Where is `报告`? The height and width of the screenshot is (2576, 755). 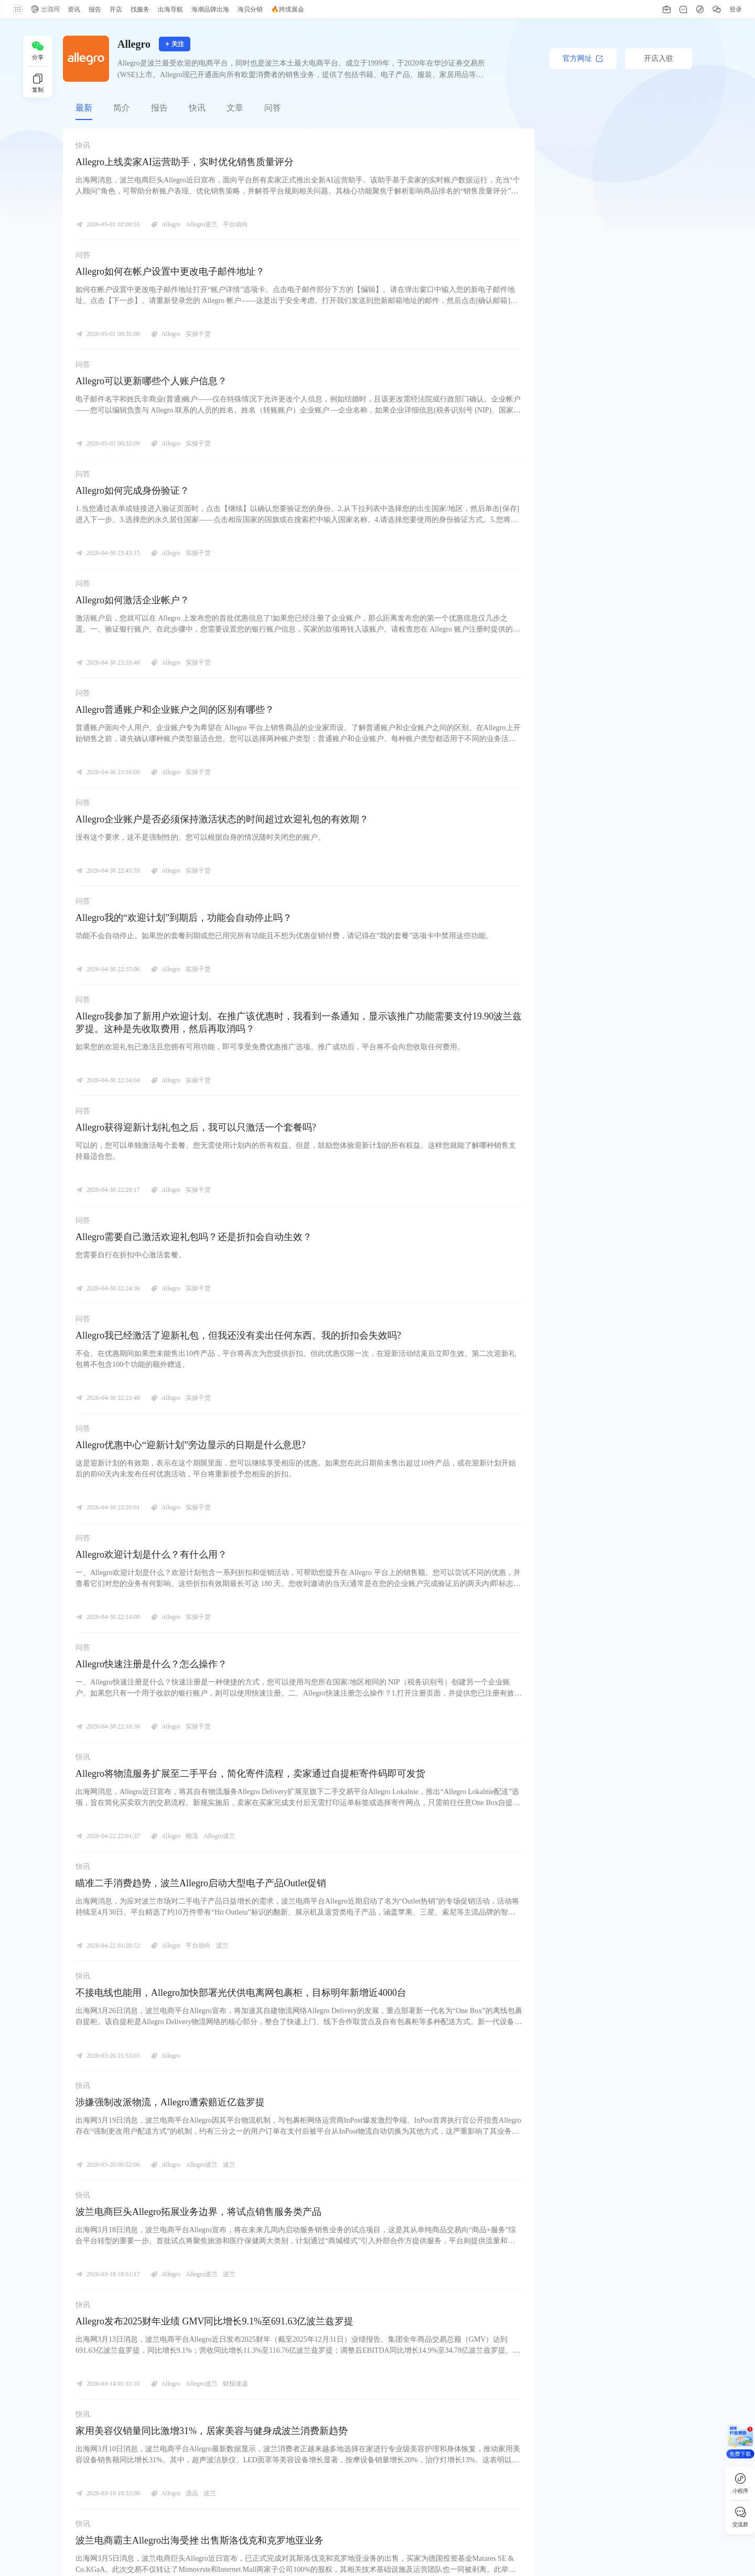 报告 is located at coordinates (159, 107).